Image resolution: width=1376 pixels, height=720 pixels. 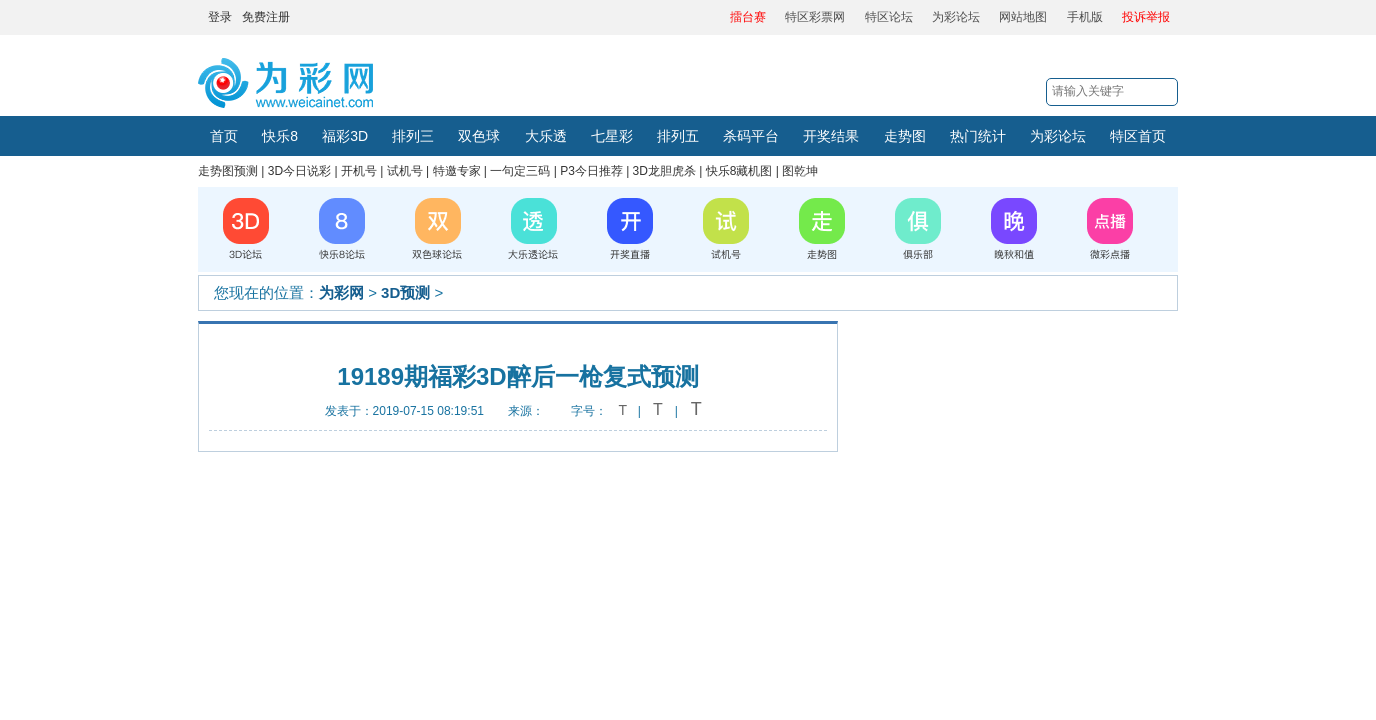 I want to click on 特区论坛, so click(x=889, y=17).